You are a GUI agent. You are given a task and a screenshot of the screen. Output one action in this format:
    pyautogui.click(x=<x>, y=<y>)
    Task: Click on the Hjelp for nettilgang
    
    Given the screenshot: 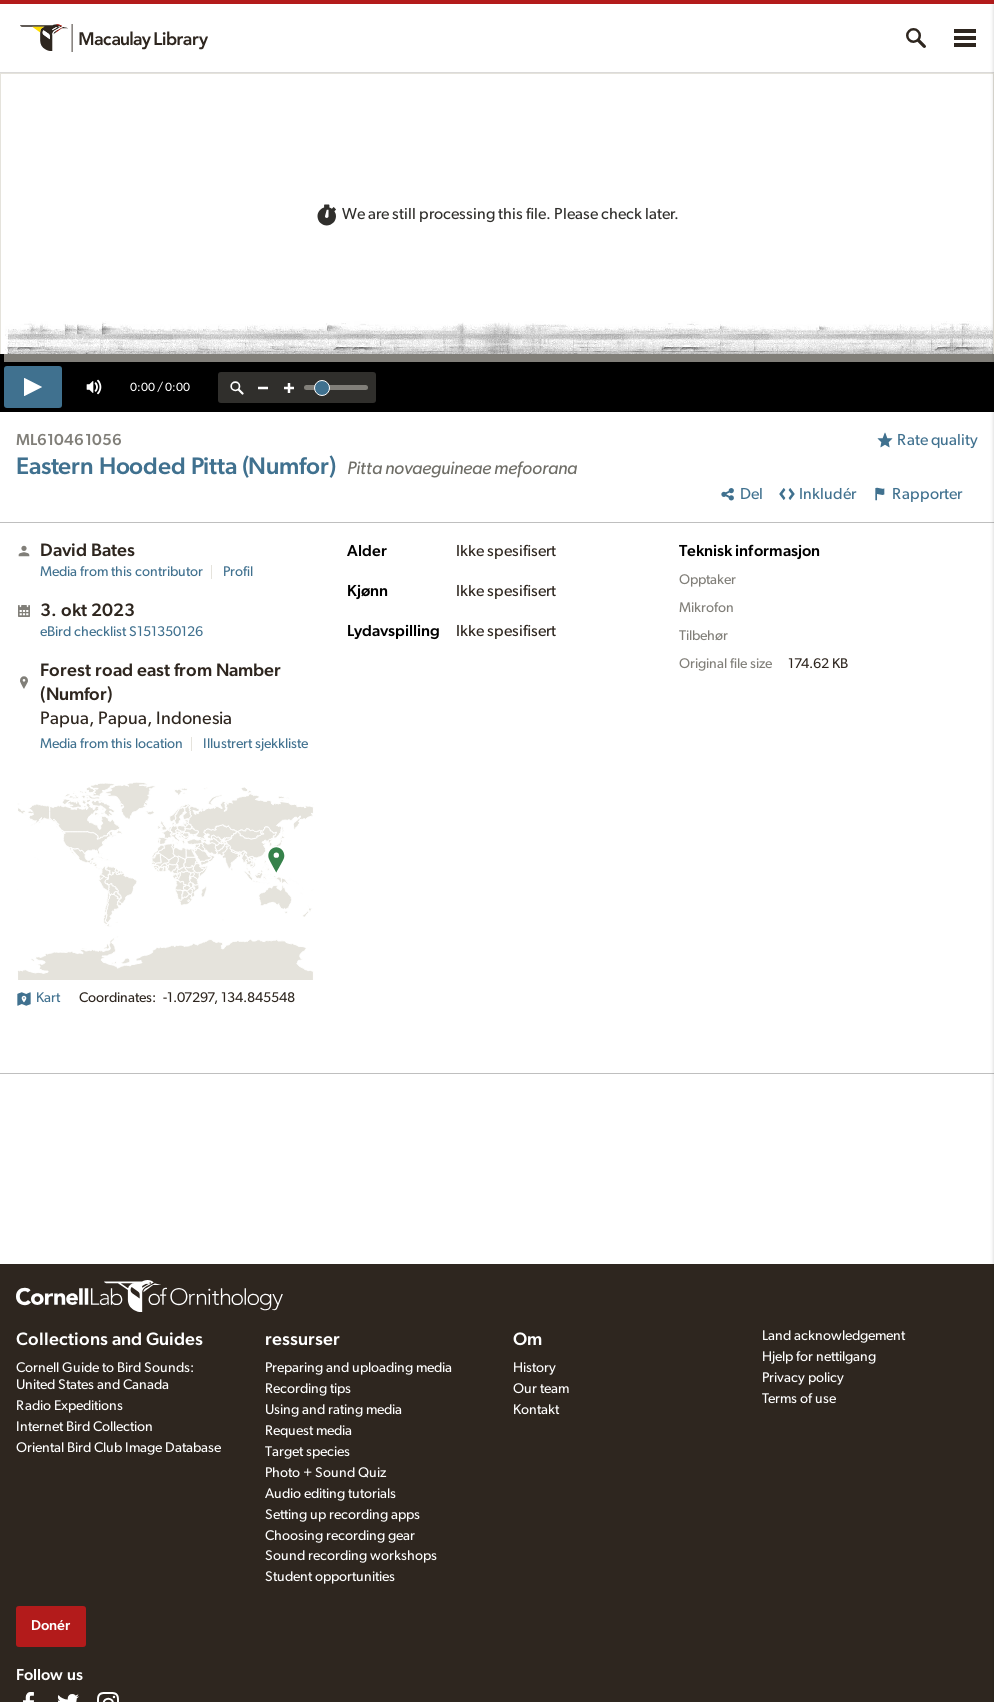 What is the action you would take?
    pyautogui.click(x=819, y=1357)
    